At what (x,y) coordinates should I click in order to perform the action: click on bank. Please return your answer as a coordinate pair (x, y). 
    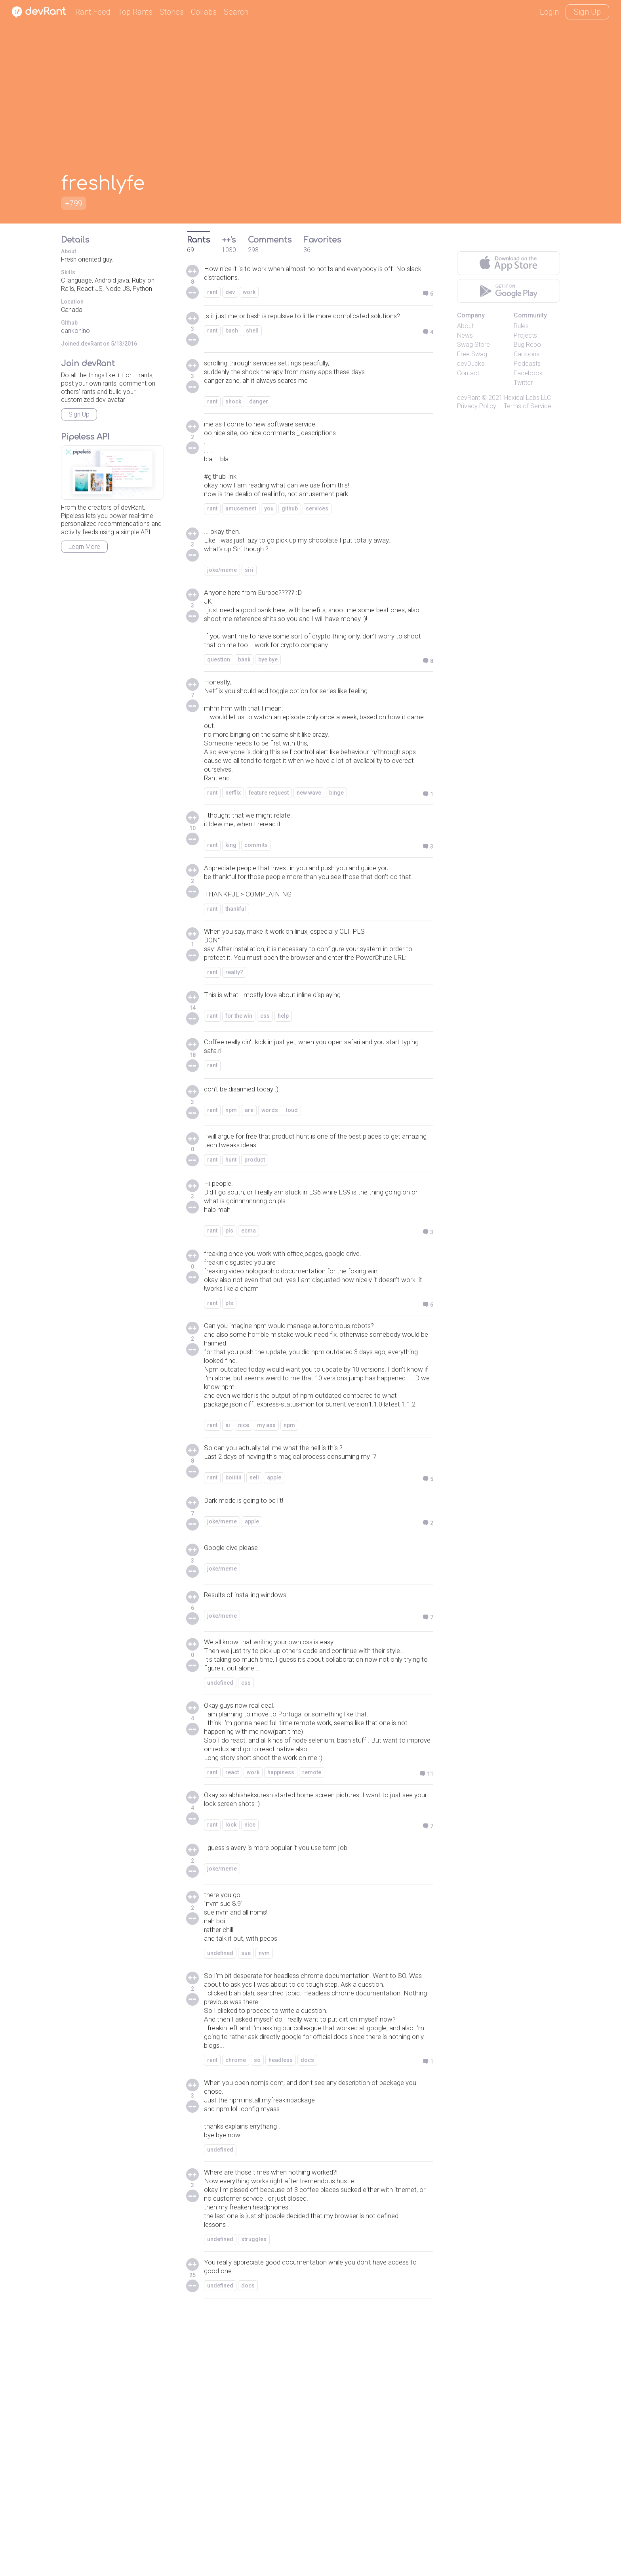
    Looking at the image, I should click on (244, 709).